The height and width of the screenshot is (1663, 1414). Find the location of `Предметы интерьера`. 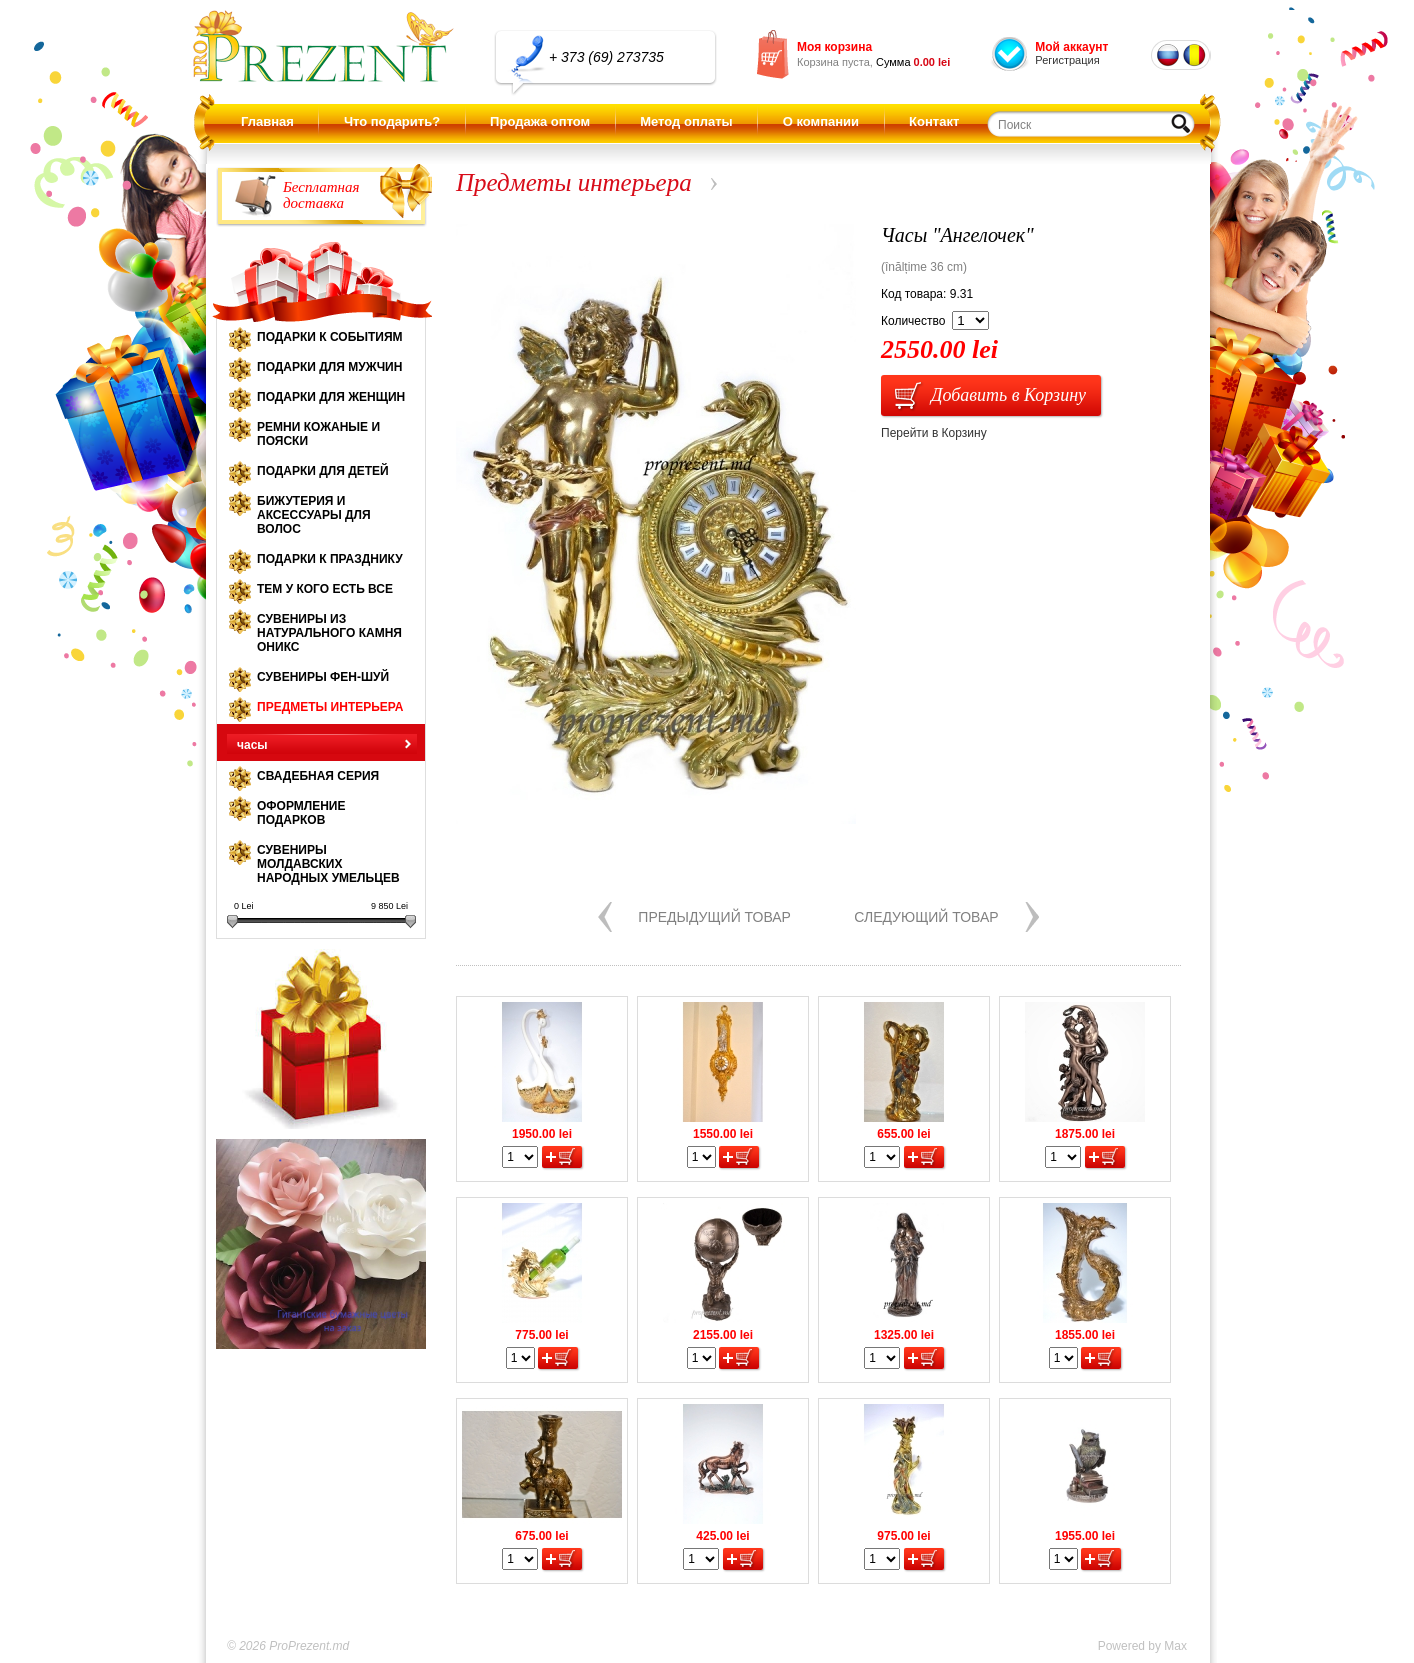

Предметы интерьера is located at coordinates (330, 707).